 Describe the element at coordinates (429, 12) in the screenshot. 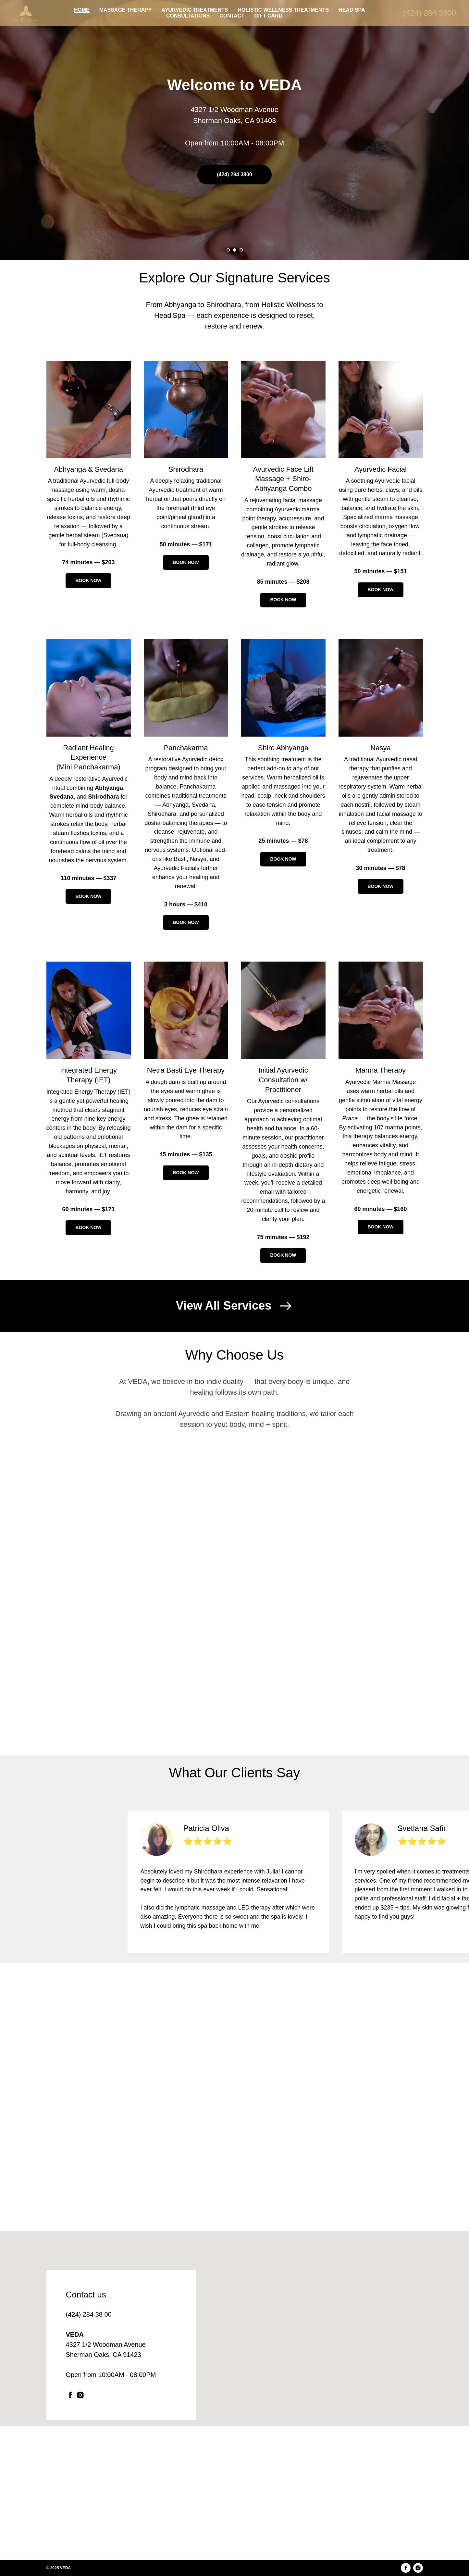

I see `(424) 284 3800` at that location.